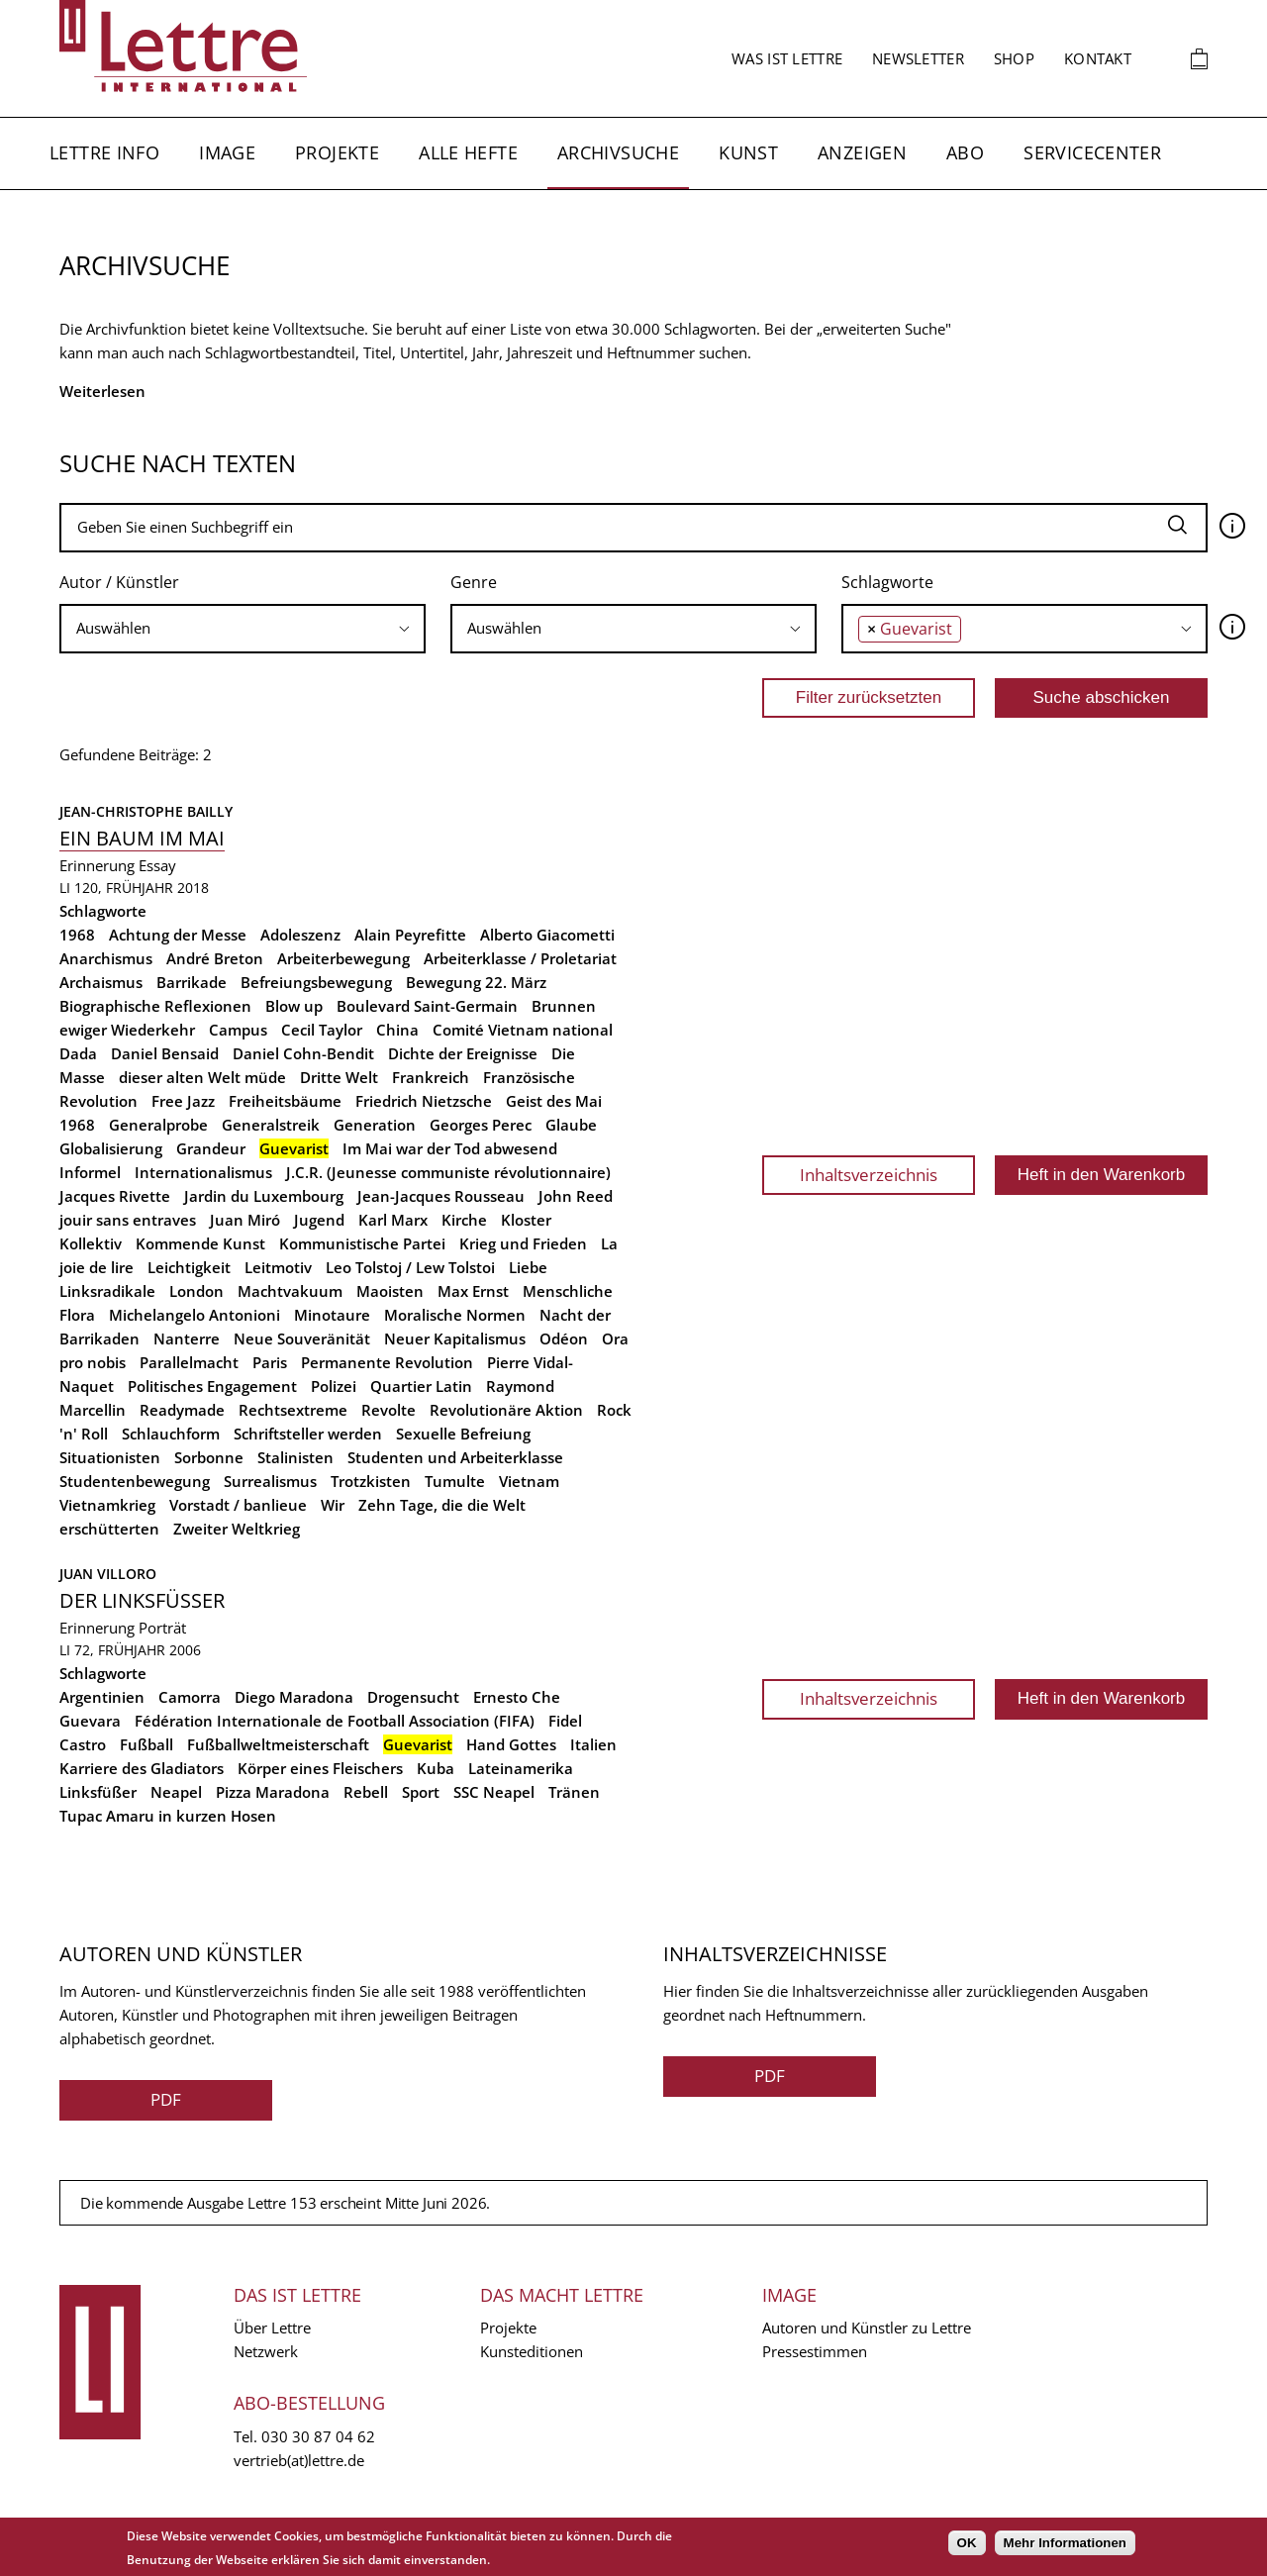  What do you see at coordinates (227, 152) in the screenshot?
I see `Image` at bounding box center [227, 152].